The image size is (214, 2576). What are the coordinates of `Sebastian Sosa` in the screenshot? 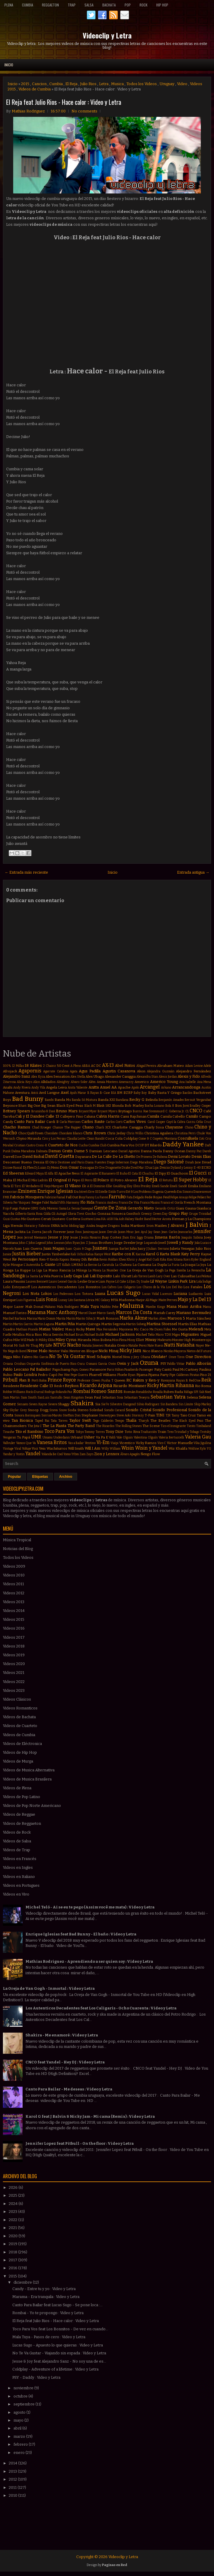 It's located at (112, 1397).